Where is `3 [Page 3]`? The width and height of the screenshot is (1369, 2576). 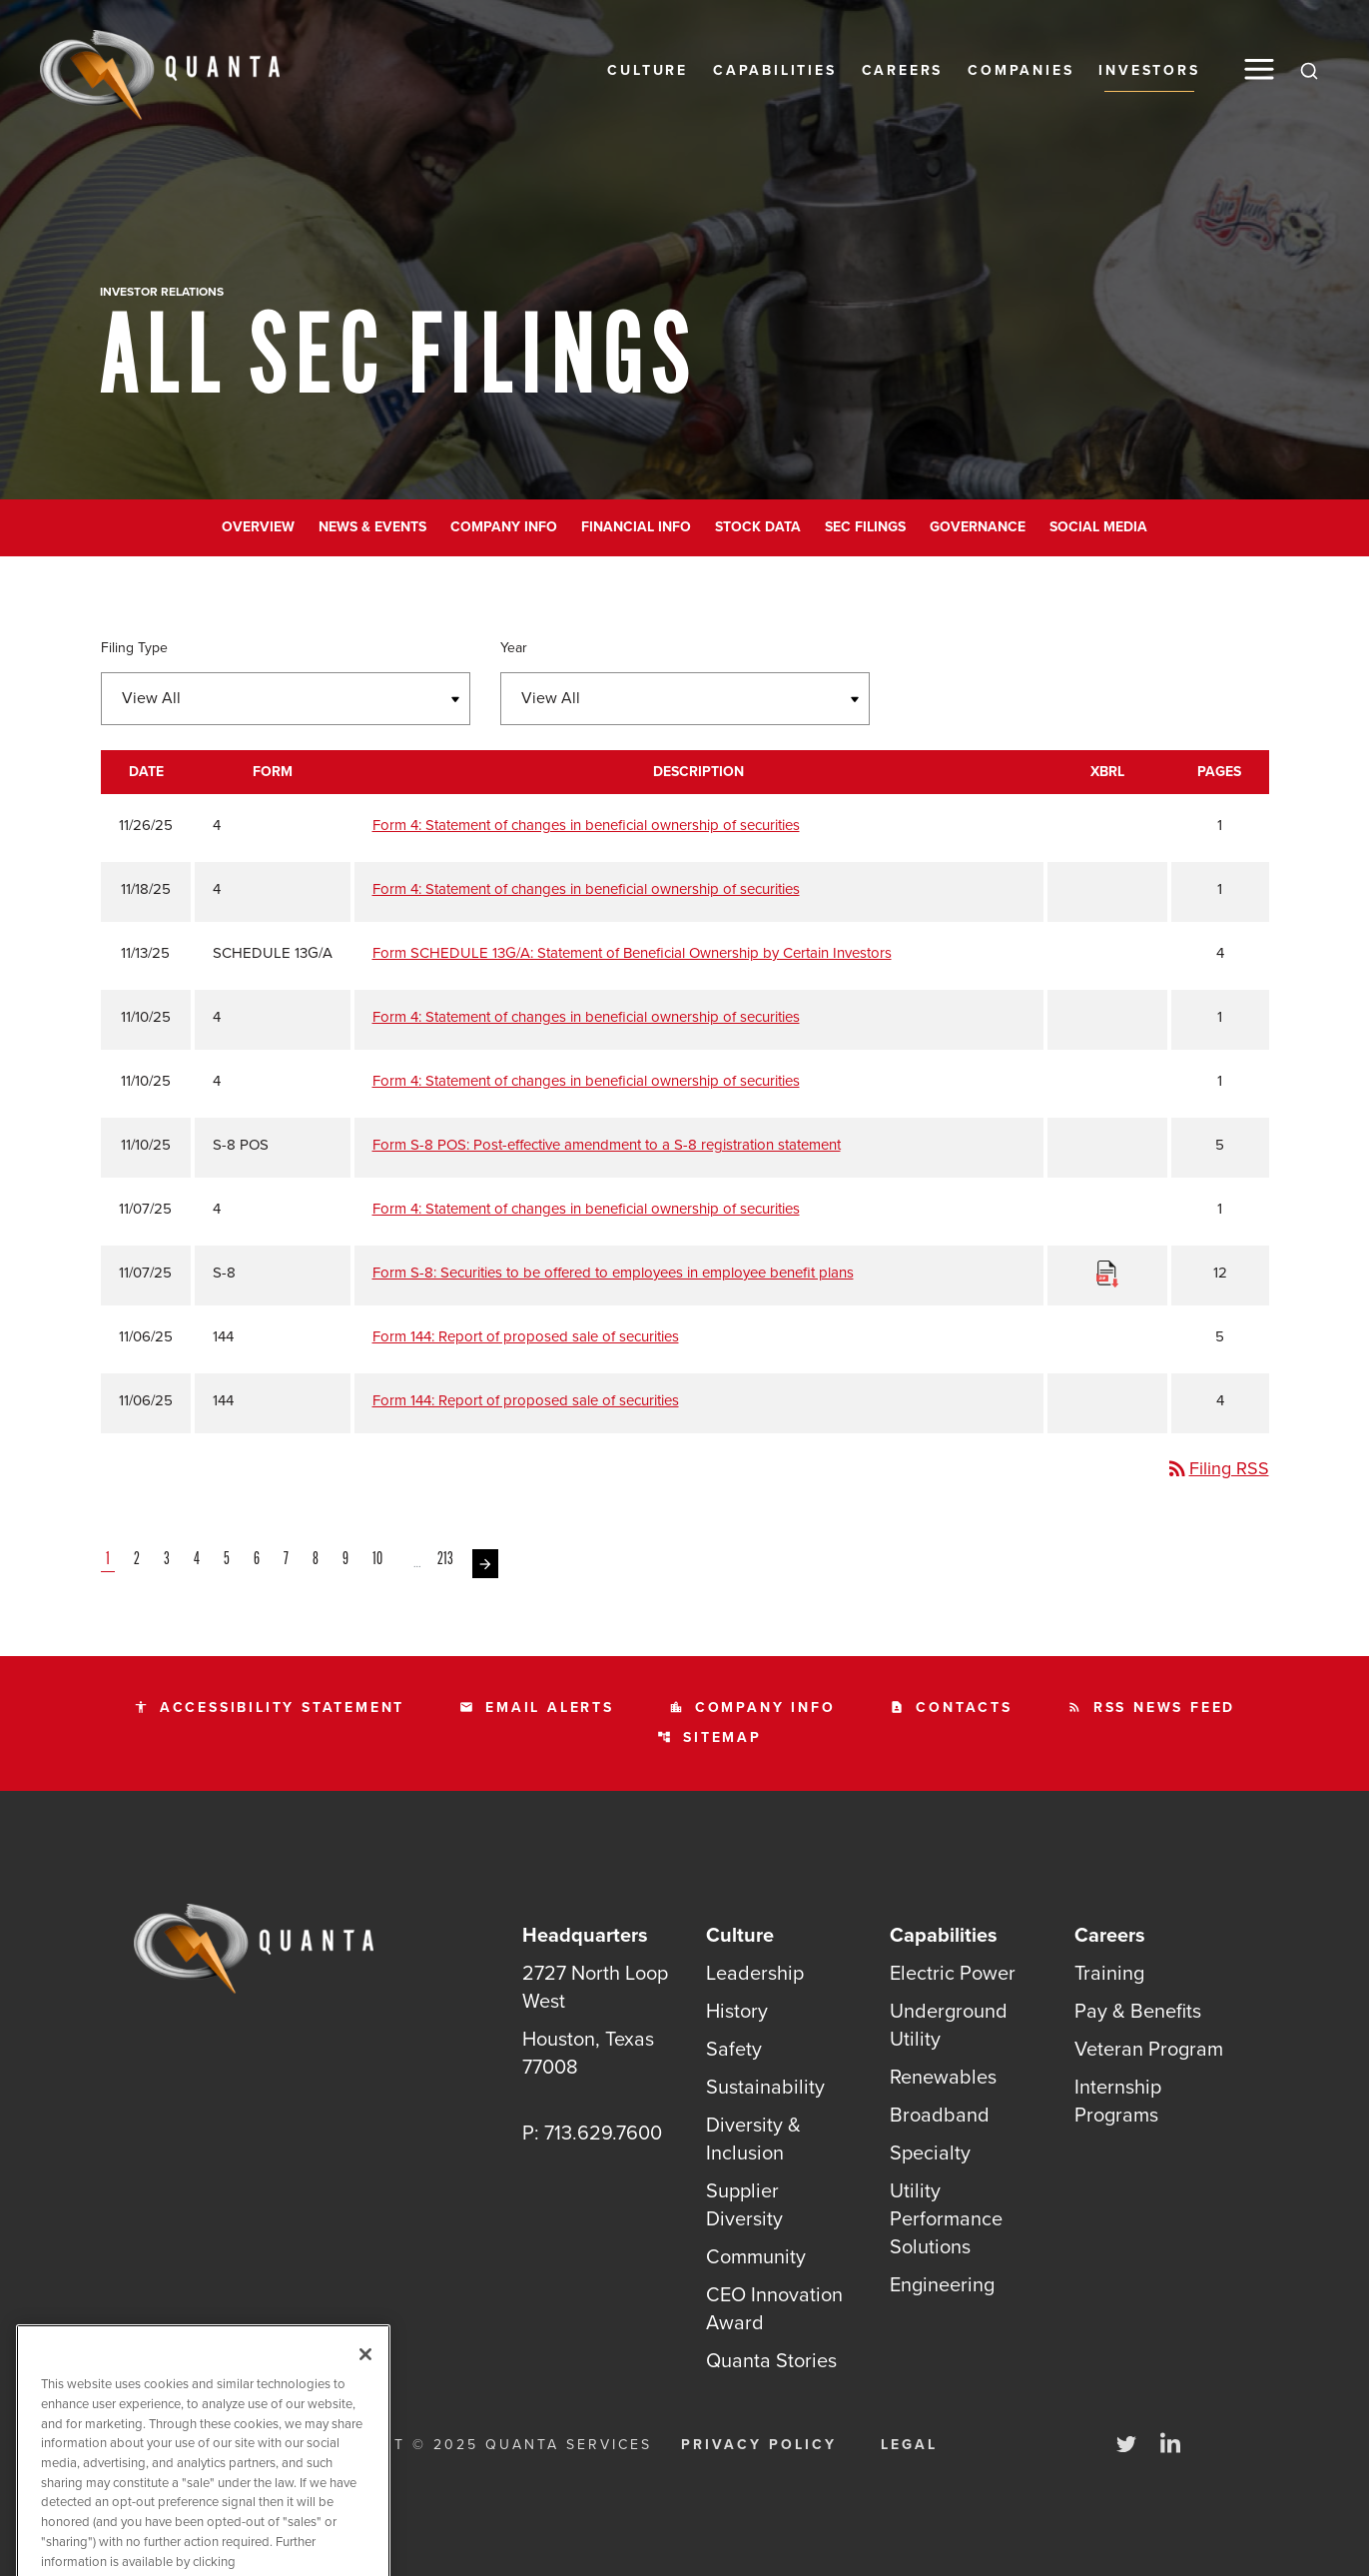
3 [Page 3] is located at coordinates (169, 1559).